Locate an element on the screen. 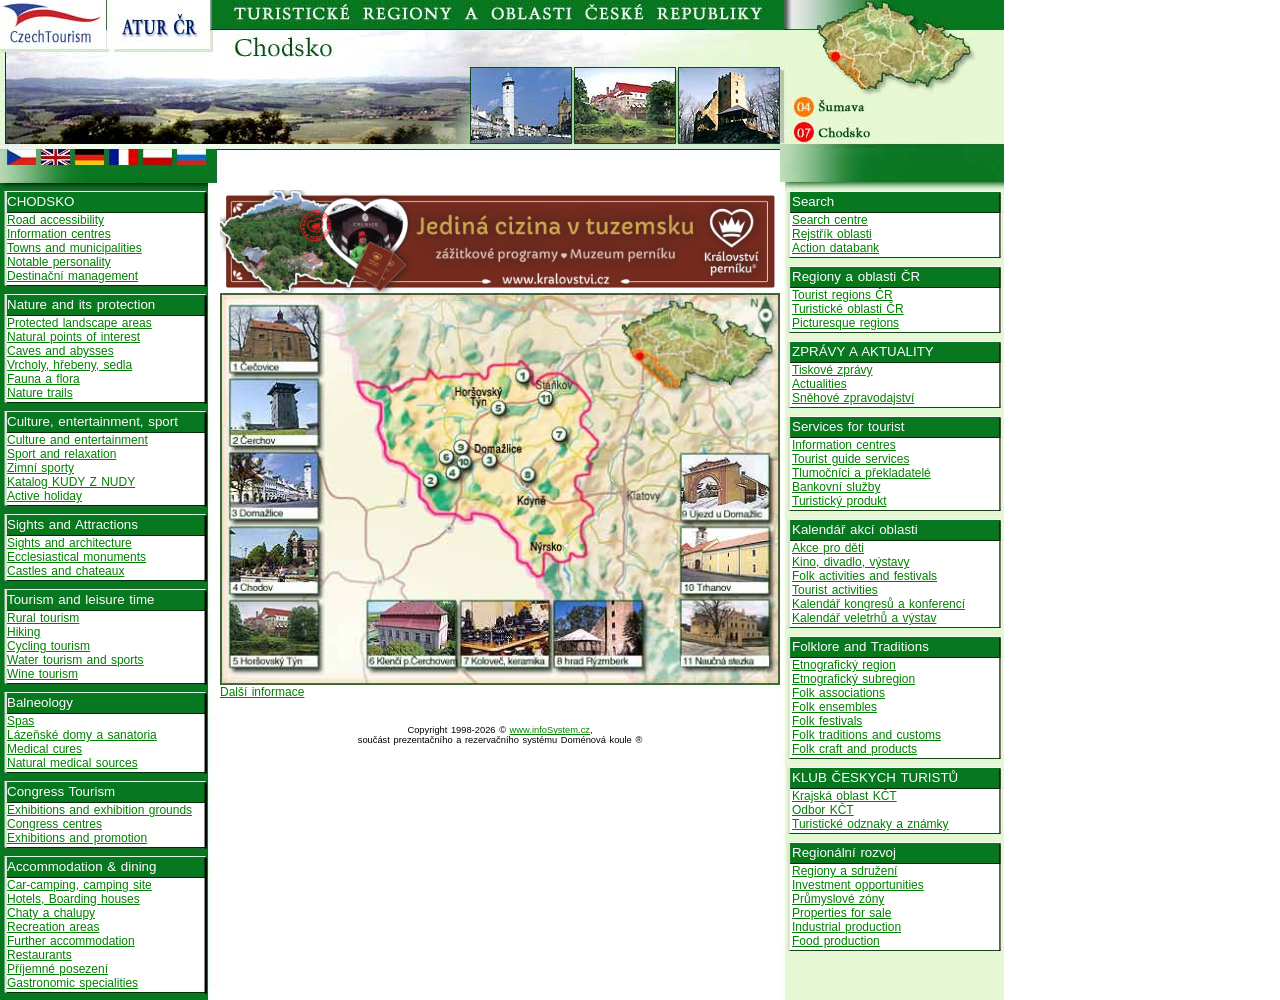  Gastronomic specialities is located at coordinates (72, 983).